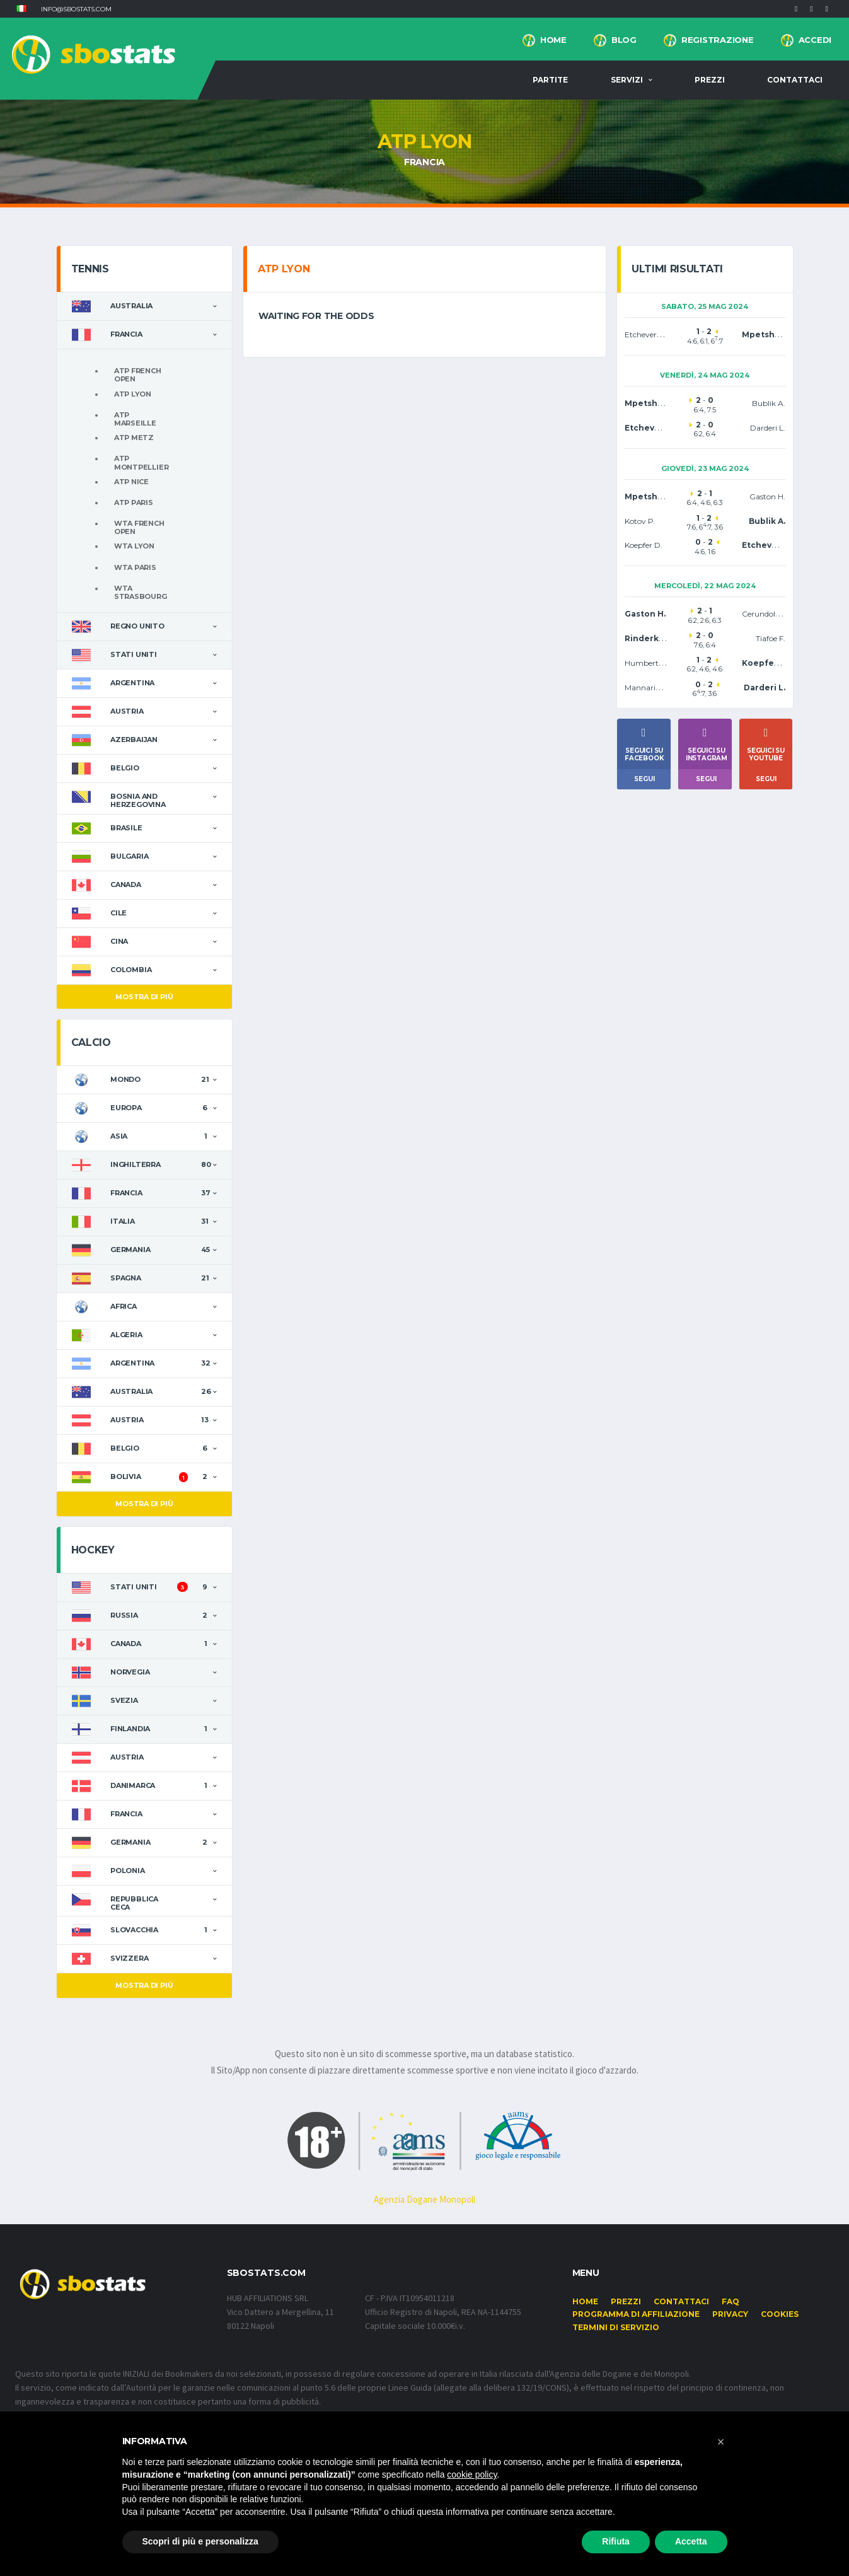  Describe the element at coordinates (550, 79) in the screenshot. I see `Partite` at that location.